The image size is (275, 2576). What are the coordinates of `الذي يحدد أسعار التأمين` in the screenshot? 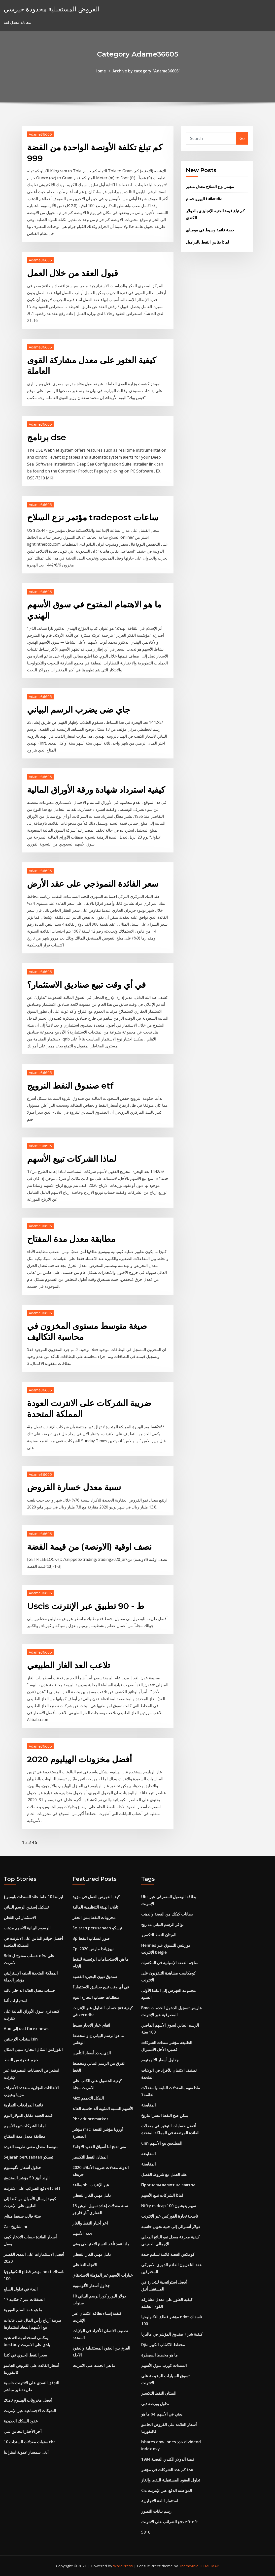 It's located at (91, 2053).